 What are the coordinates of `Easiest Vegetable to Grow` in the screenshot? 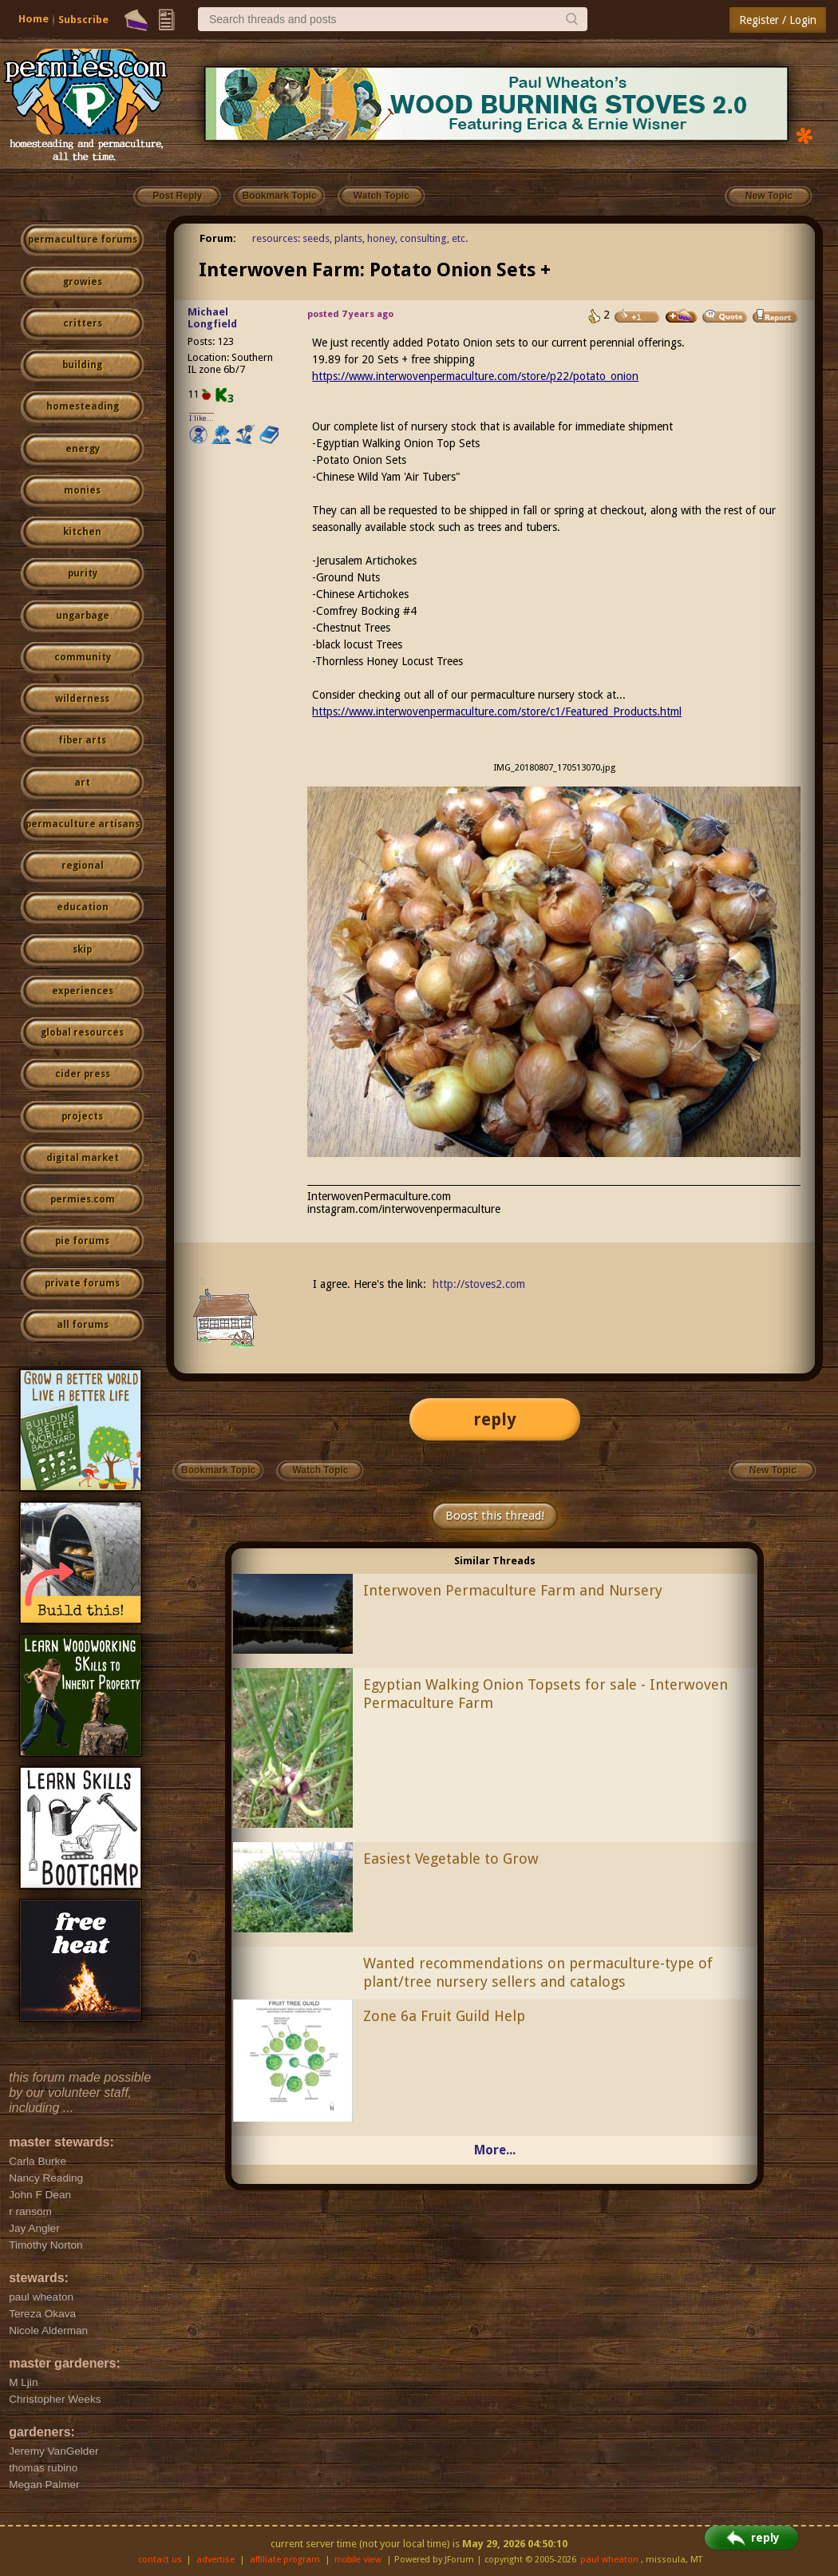 It's located at (451, 1858).